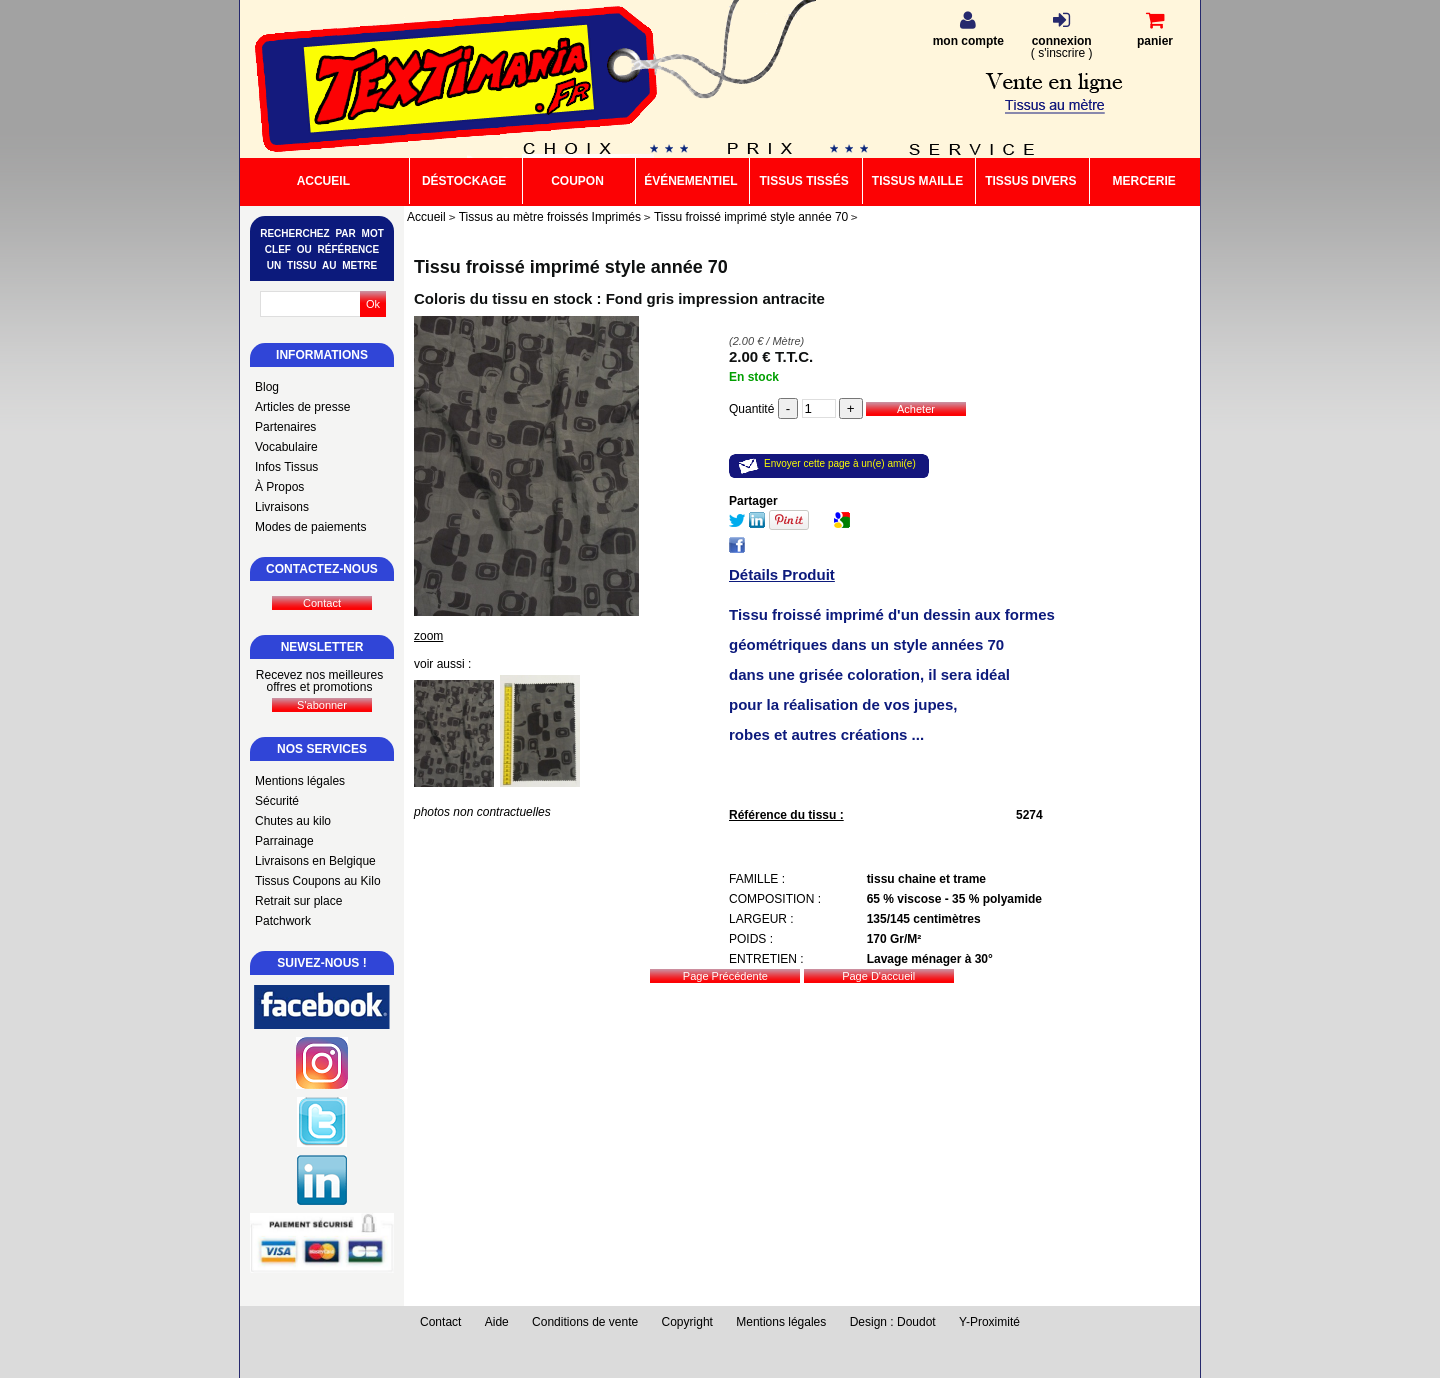 The image size is (1440, 1378). Describe the element at coordinates (282, 507) in the screenshot. I see `Livraisons` at that location.